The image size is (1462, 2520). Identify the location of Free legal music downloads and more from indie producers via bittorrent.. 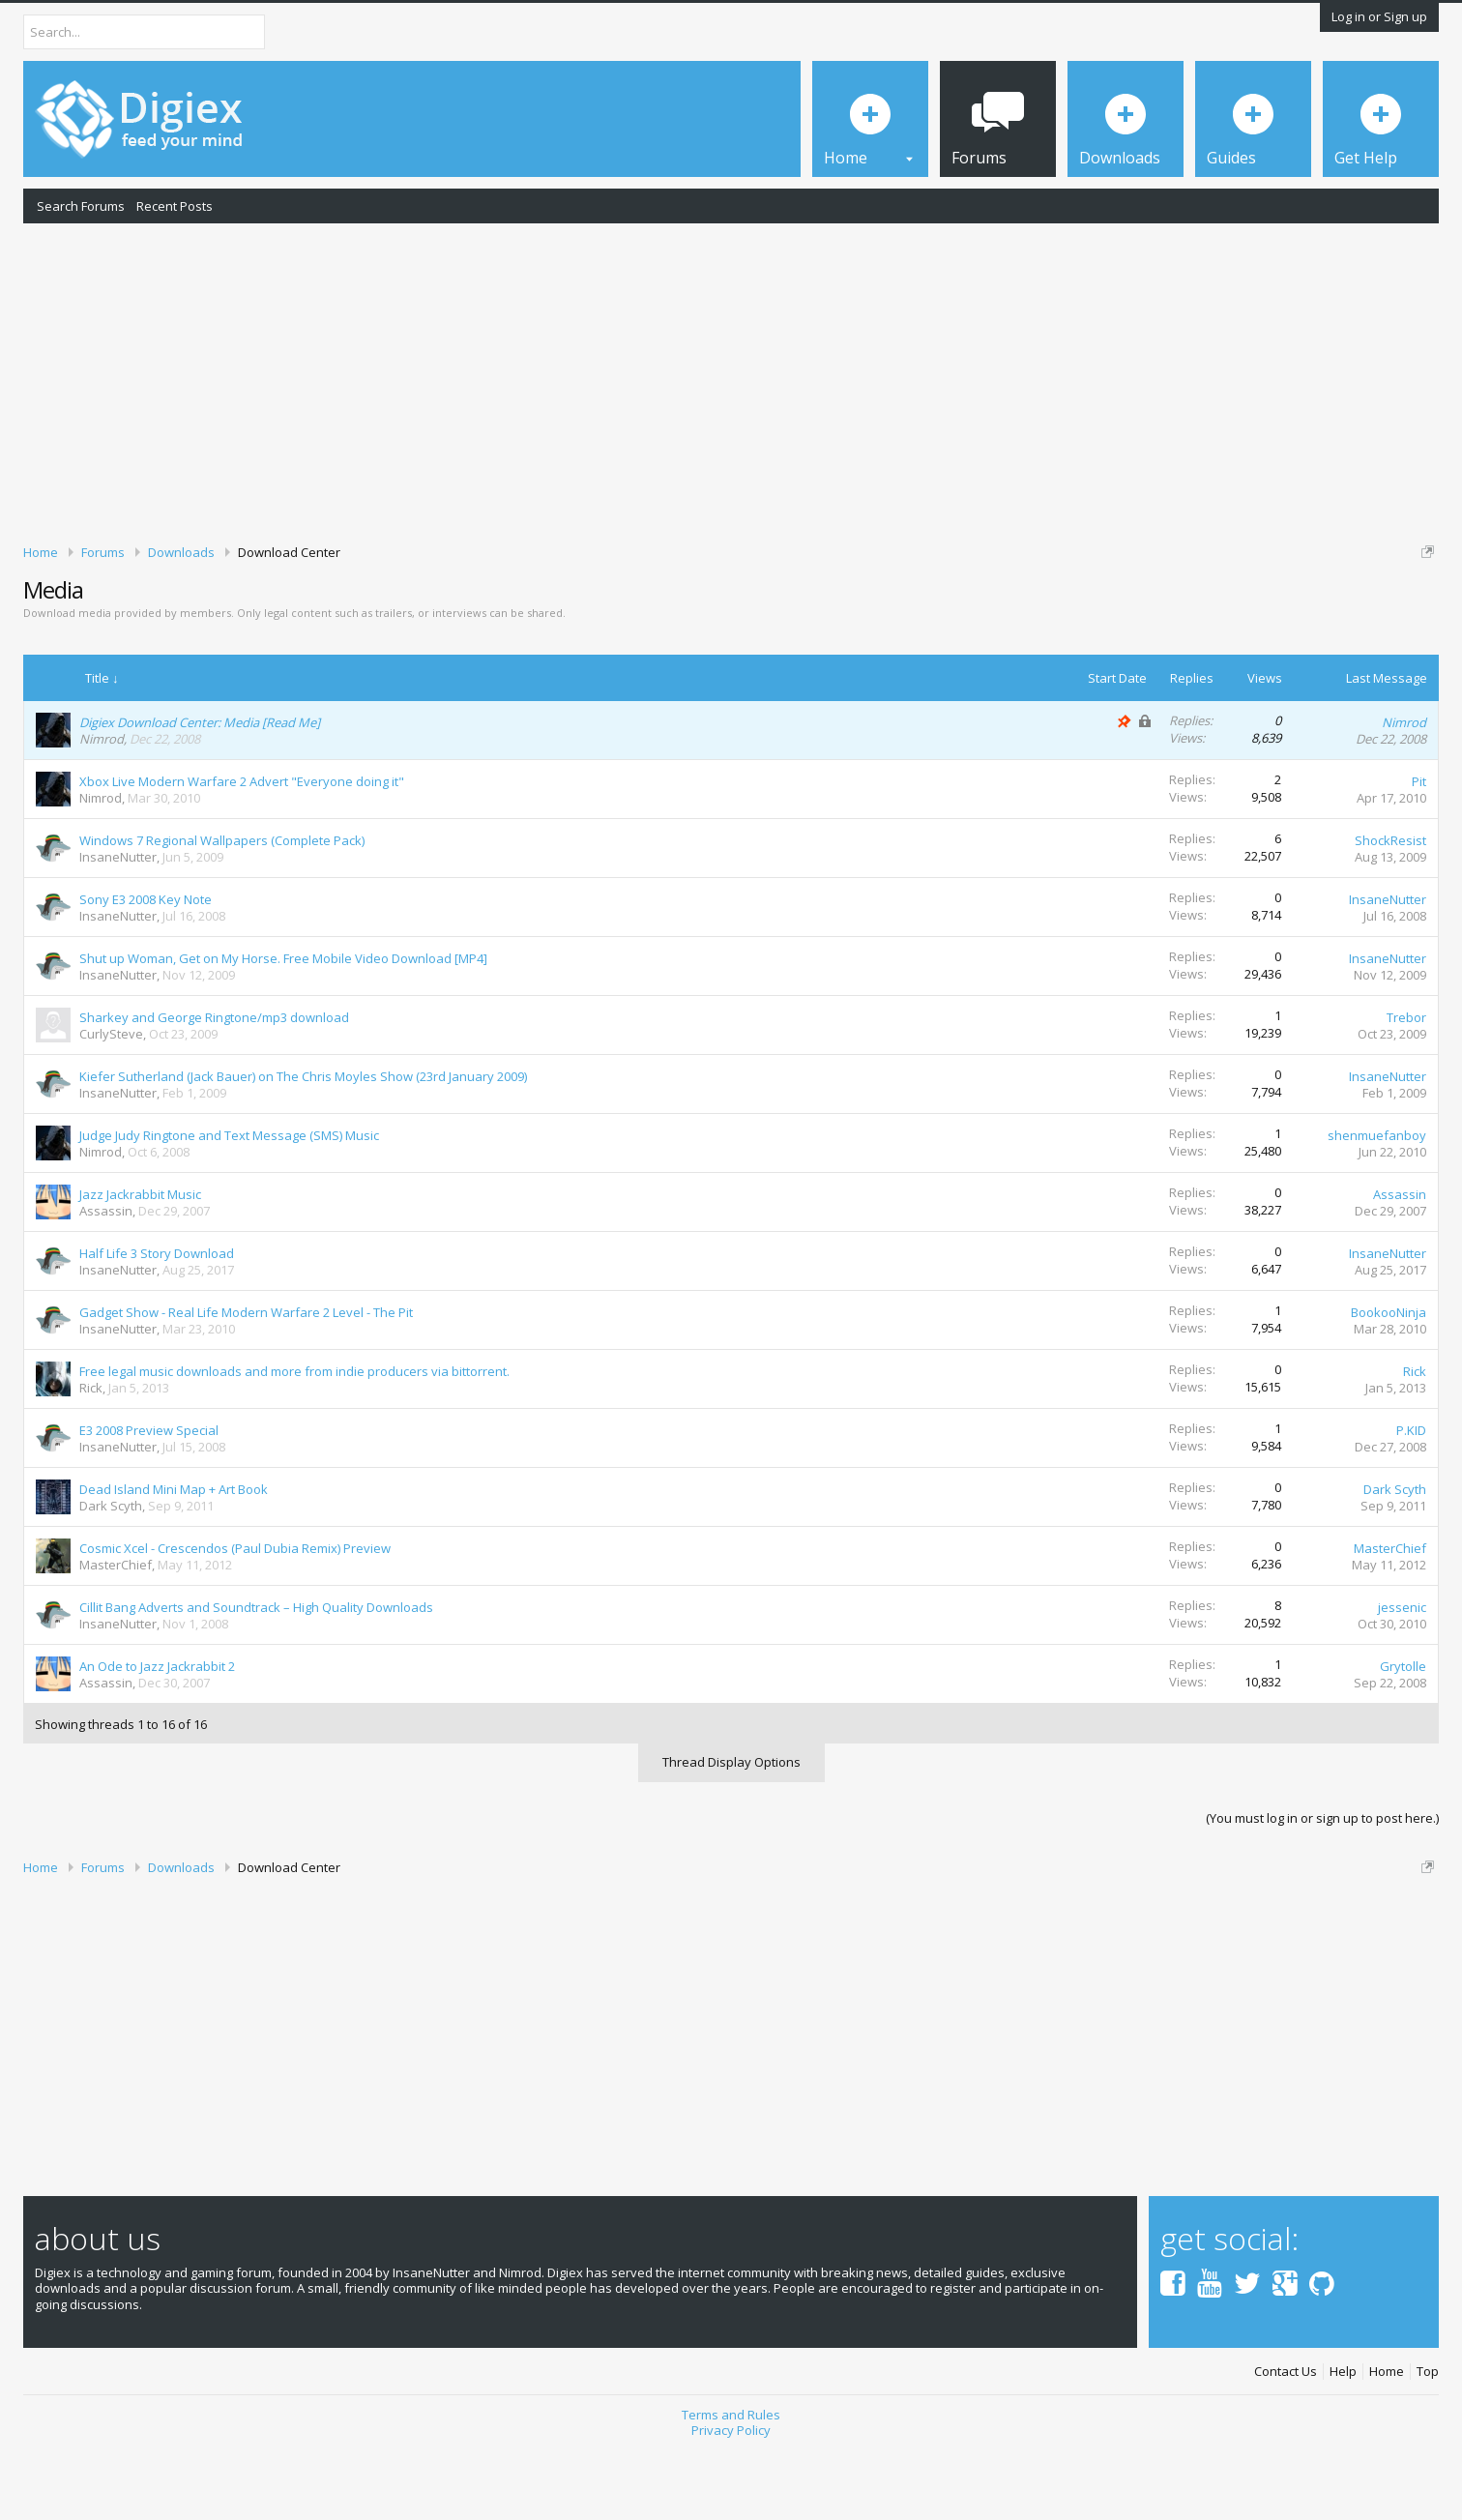
(294, 1438).